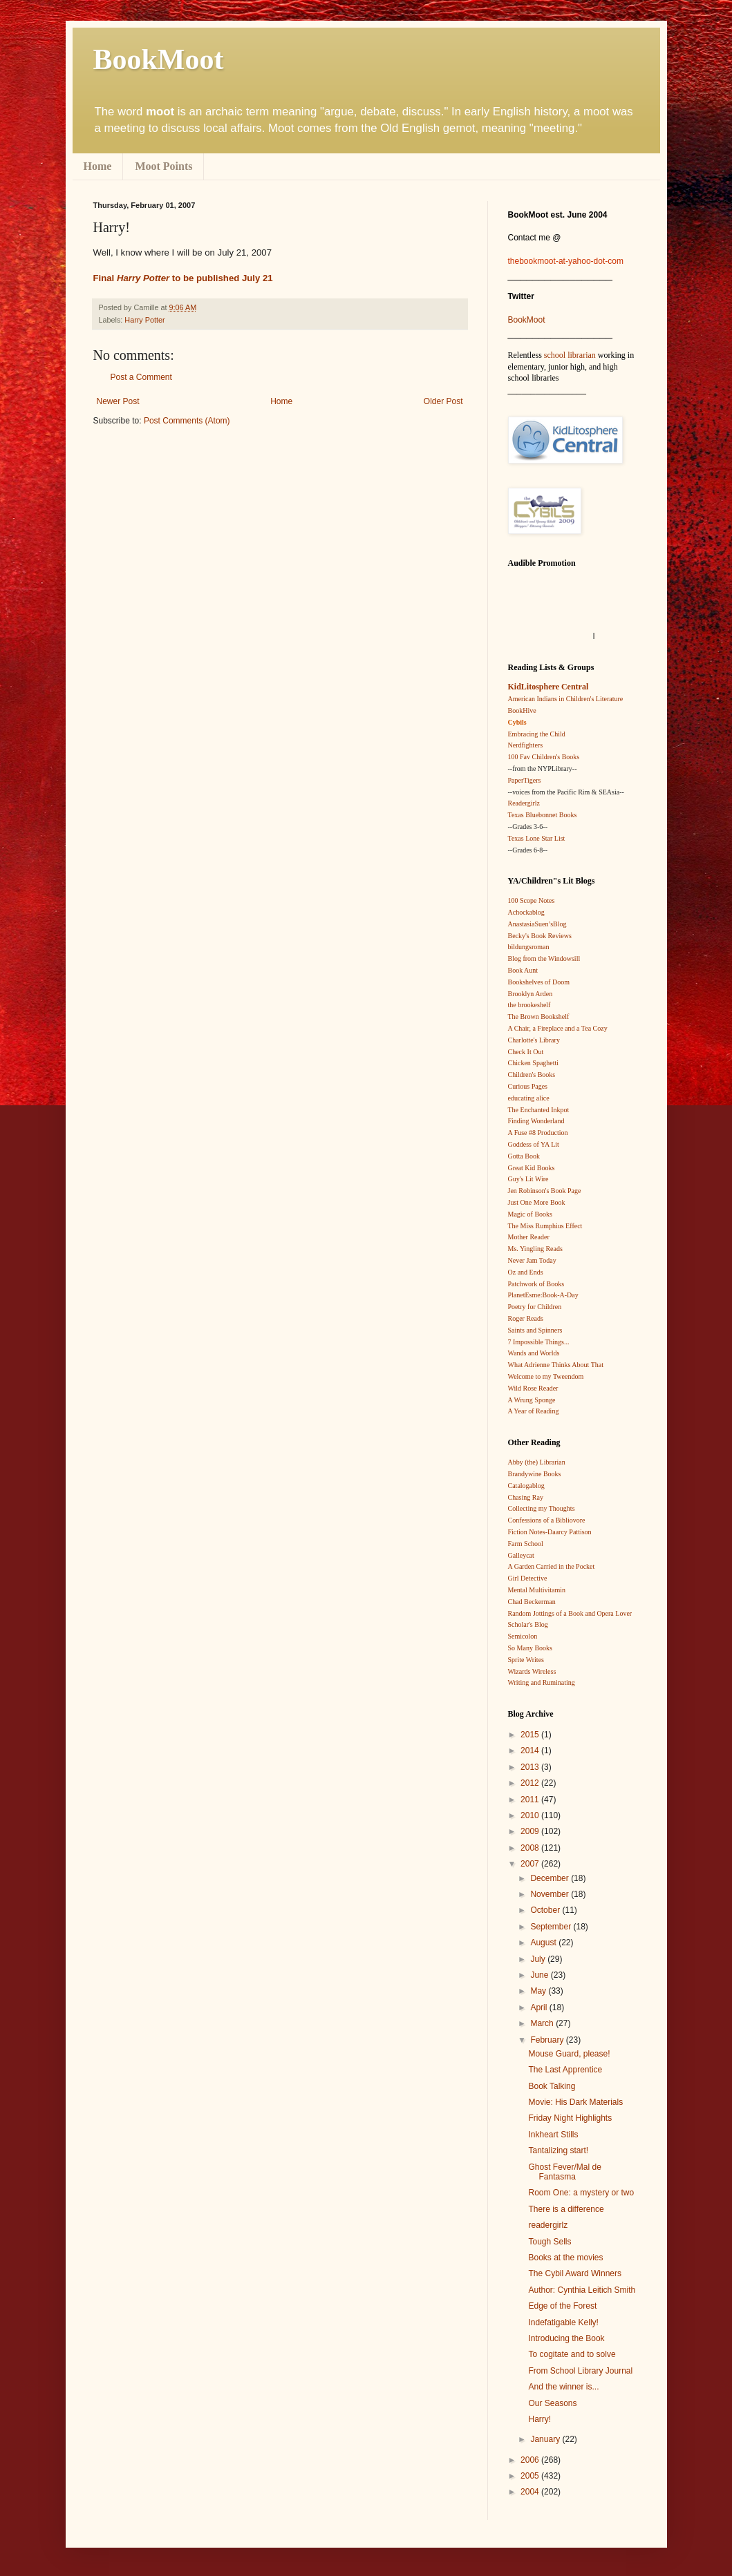  Describe the element at coordinates (547, 2040) in the screenshot. I see `February` at that location.